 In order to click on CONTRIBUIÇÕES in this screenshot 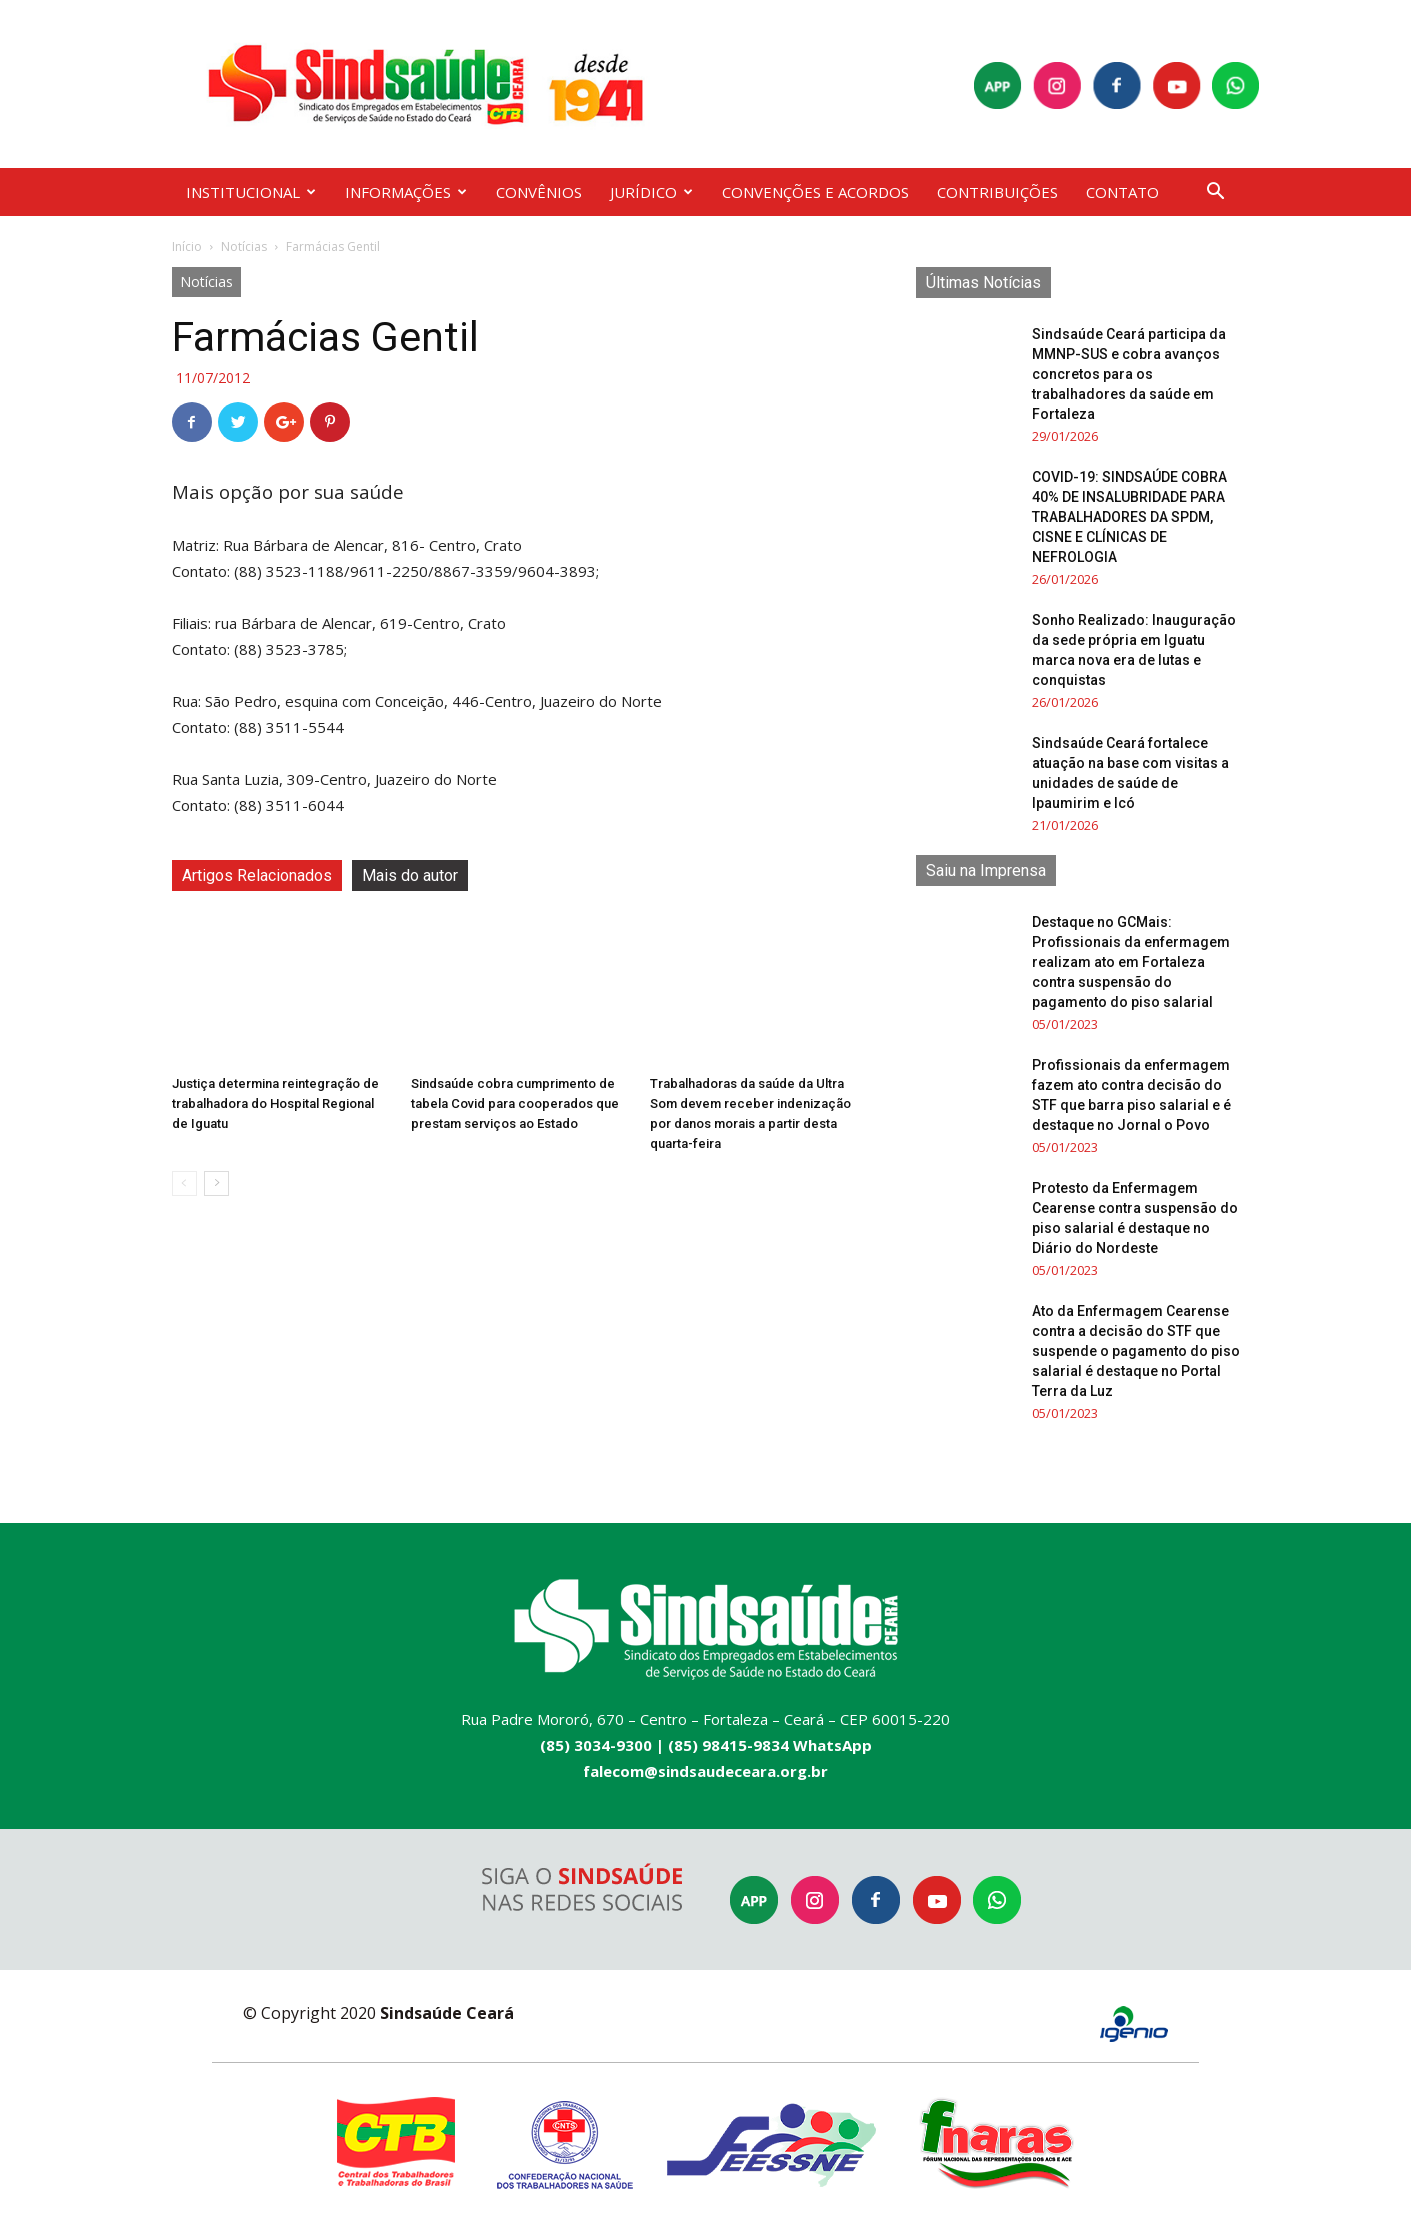, I will do `click(997, 192)`.